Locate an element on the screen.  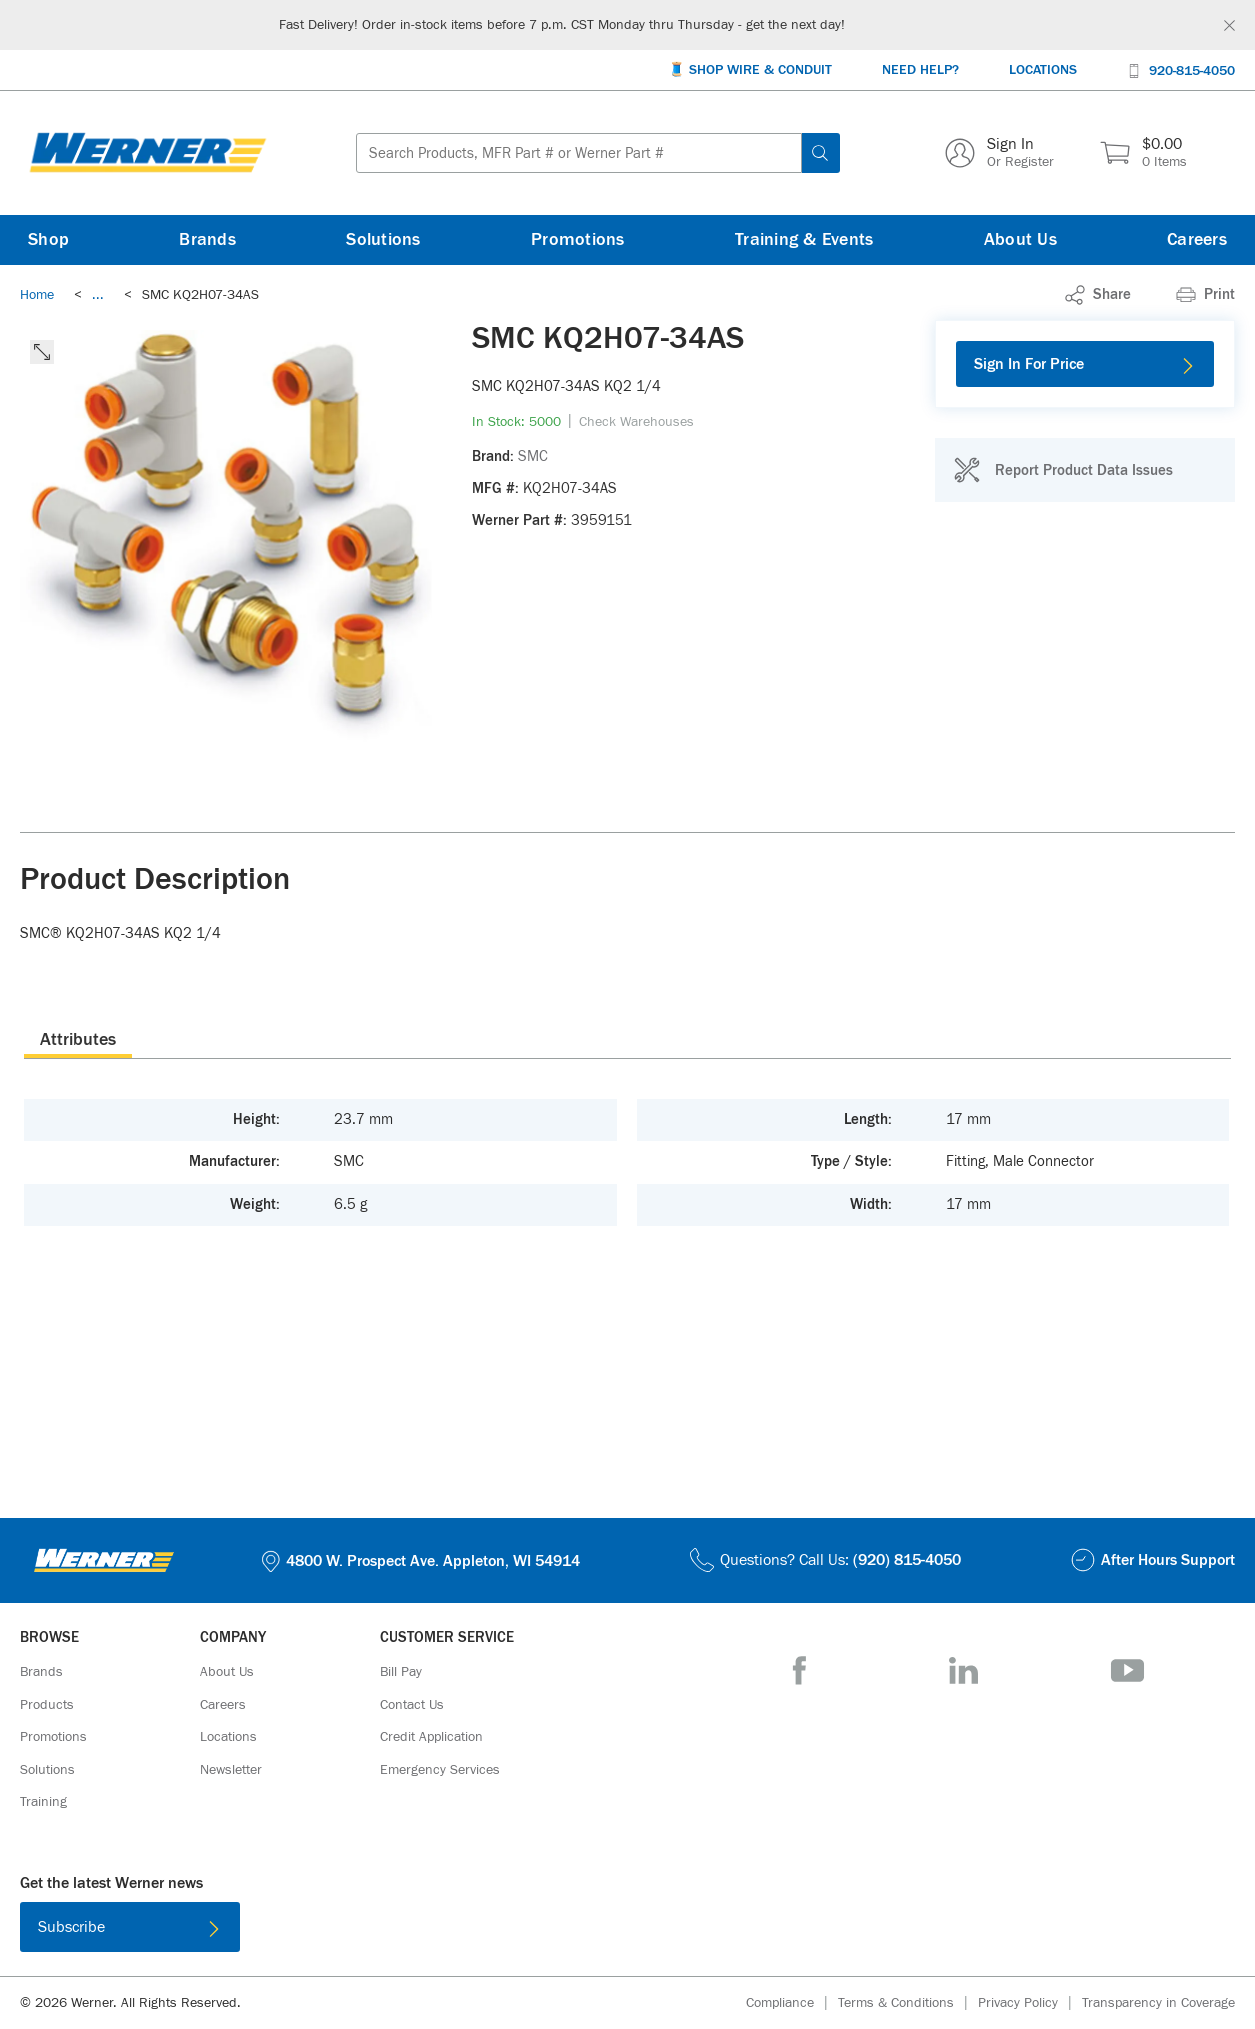
[Global Site Message Close Clickable] is located at coordinates (1229, 25).